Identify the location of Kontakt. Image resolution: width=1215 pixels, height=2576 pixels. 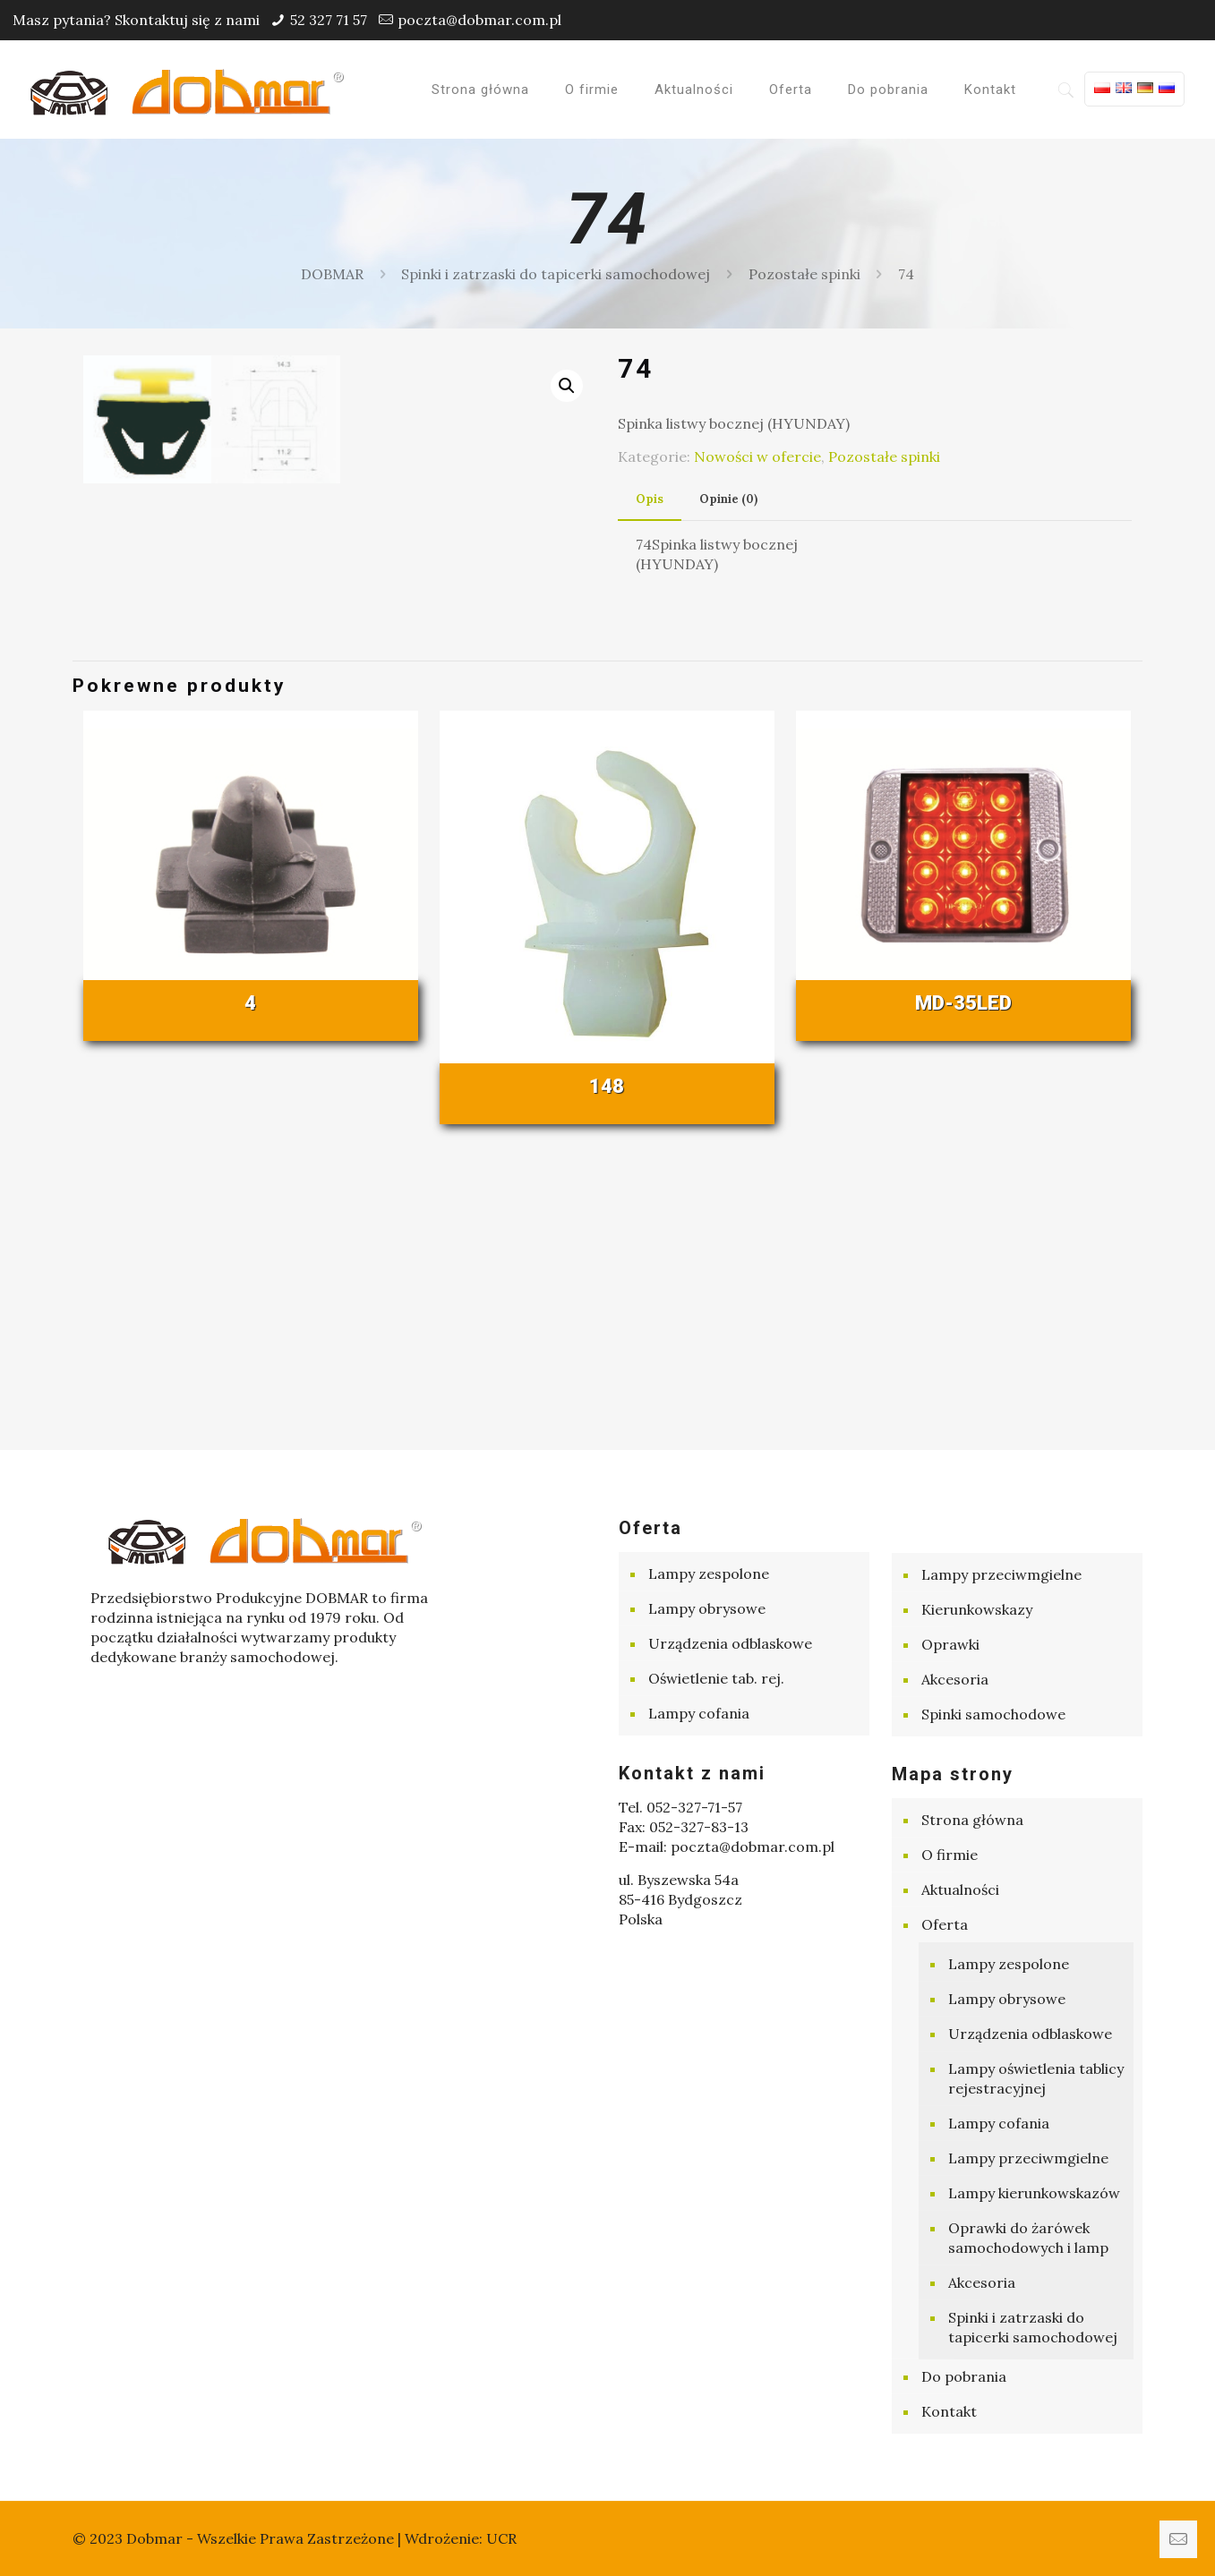
(949, 2411).